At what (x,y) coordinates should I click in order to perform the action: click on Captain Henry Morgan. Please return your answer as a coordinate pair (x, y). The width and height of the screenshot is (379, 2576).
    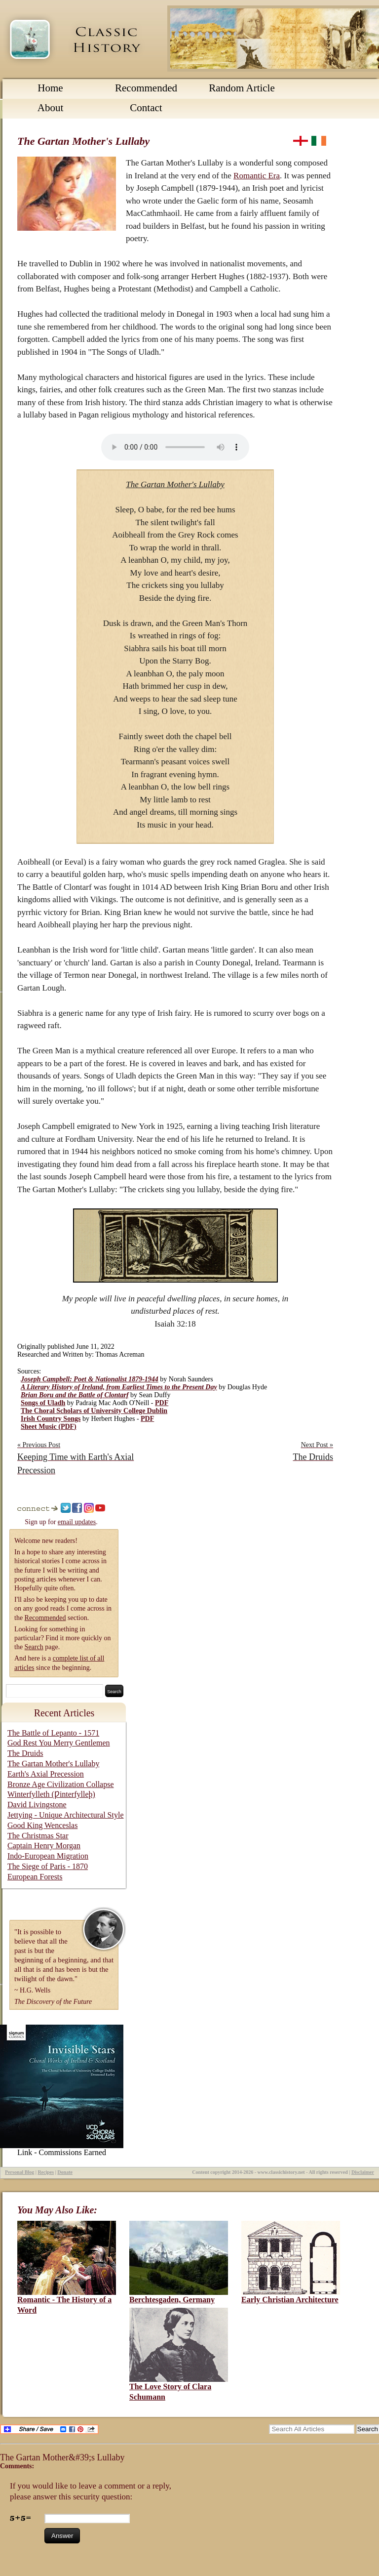
    Looking at the image, I should click on (43, 1845).